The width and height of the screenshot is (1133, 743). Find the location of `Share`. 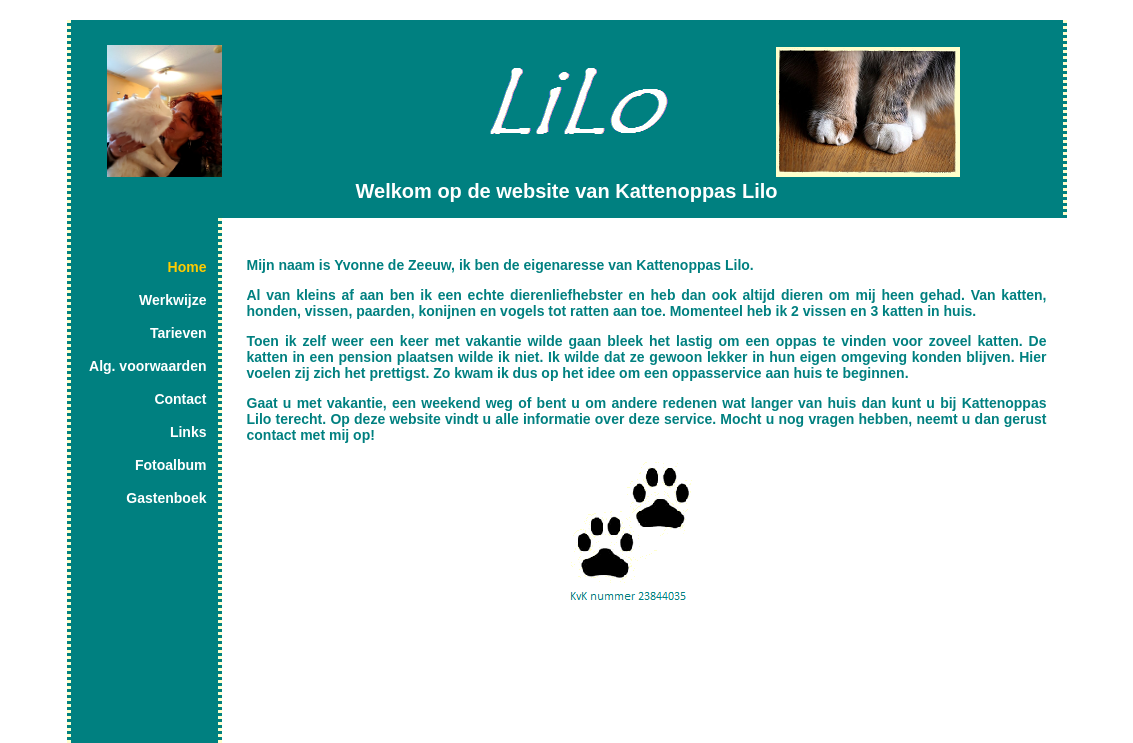

Share is located at coordinates (241, 615).